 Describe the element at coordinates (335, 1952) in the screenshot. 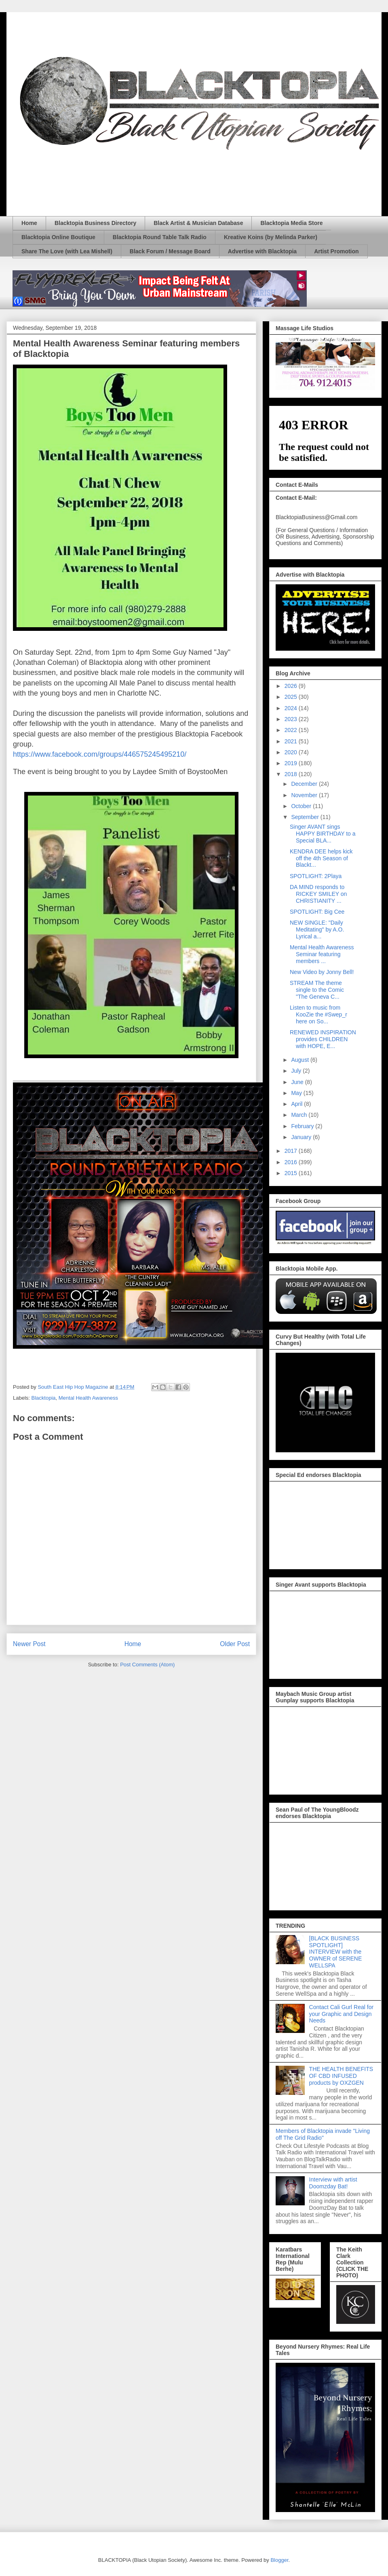

I see `[BLACK BUSINESS SPOTLIGHT] INTERVIEW with the OWNER of SERENE WELLSPA` at that location.